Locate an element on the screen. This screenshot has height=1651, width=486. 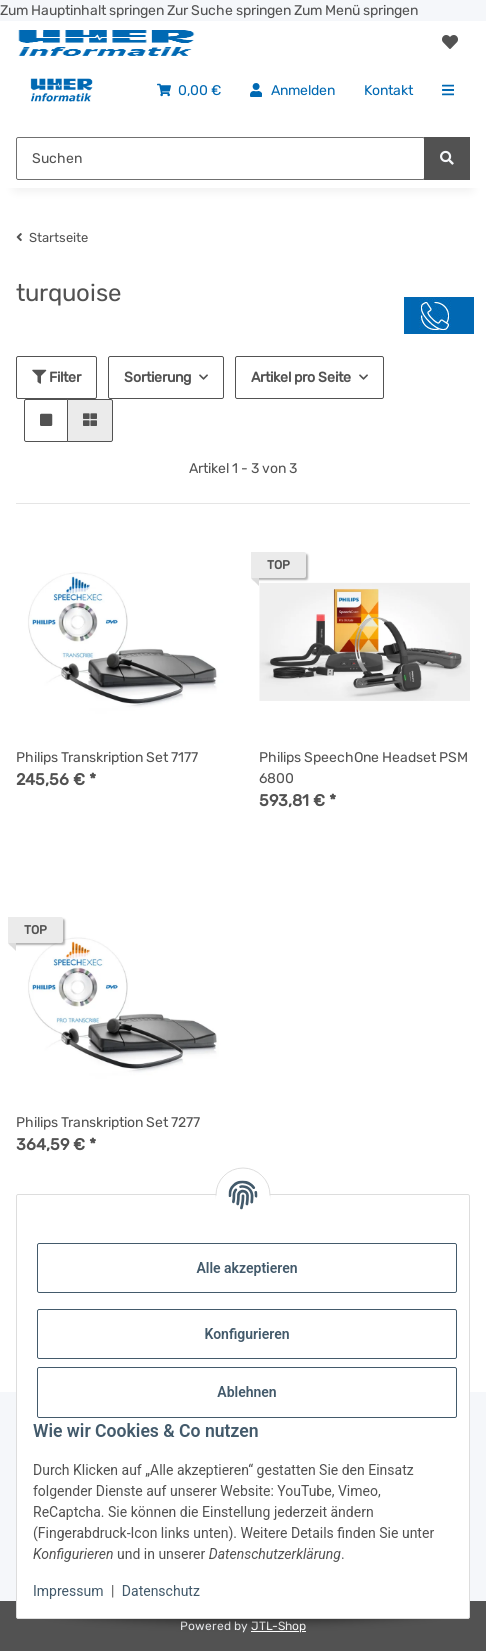
[button] is located at coordinates (450, 43).